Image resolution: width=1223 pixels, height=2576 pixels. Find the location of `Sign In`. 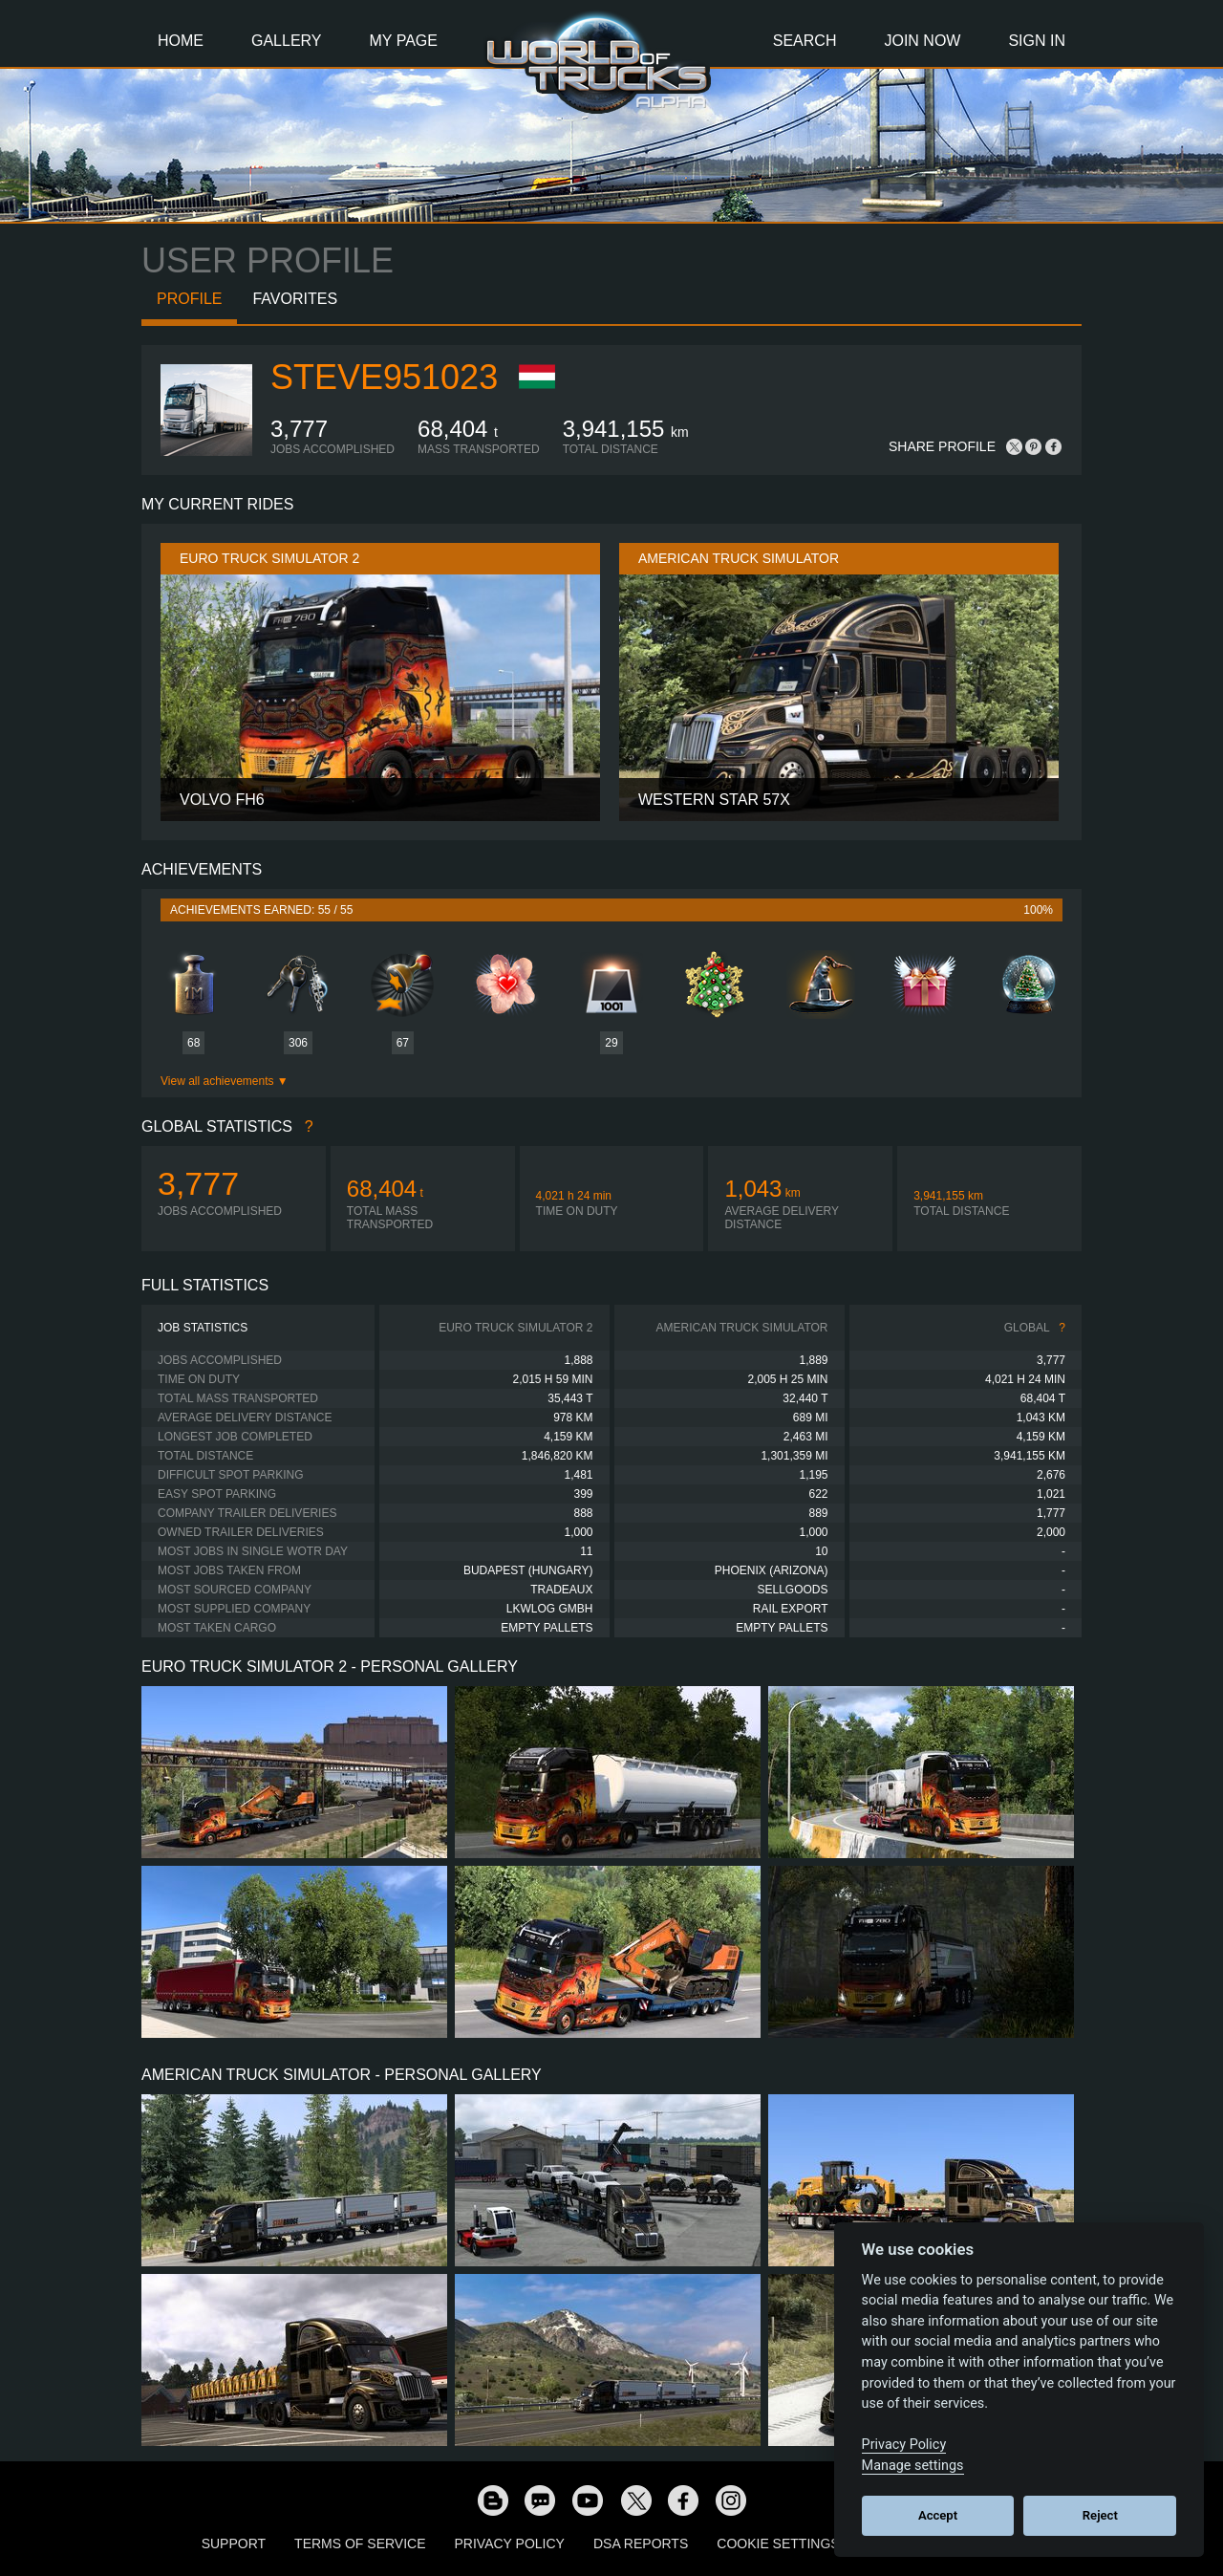

Sign In is located at coordinates (1036, 40).